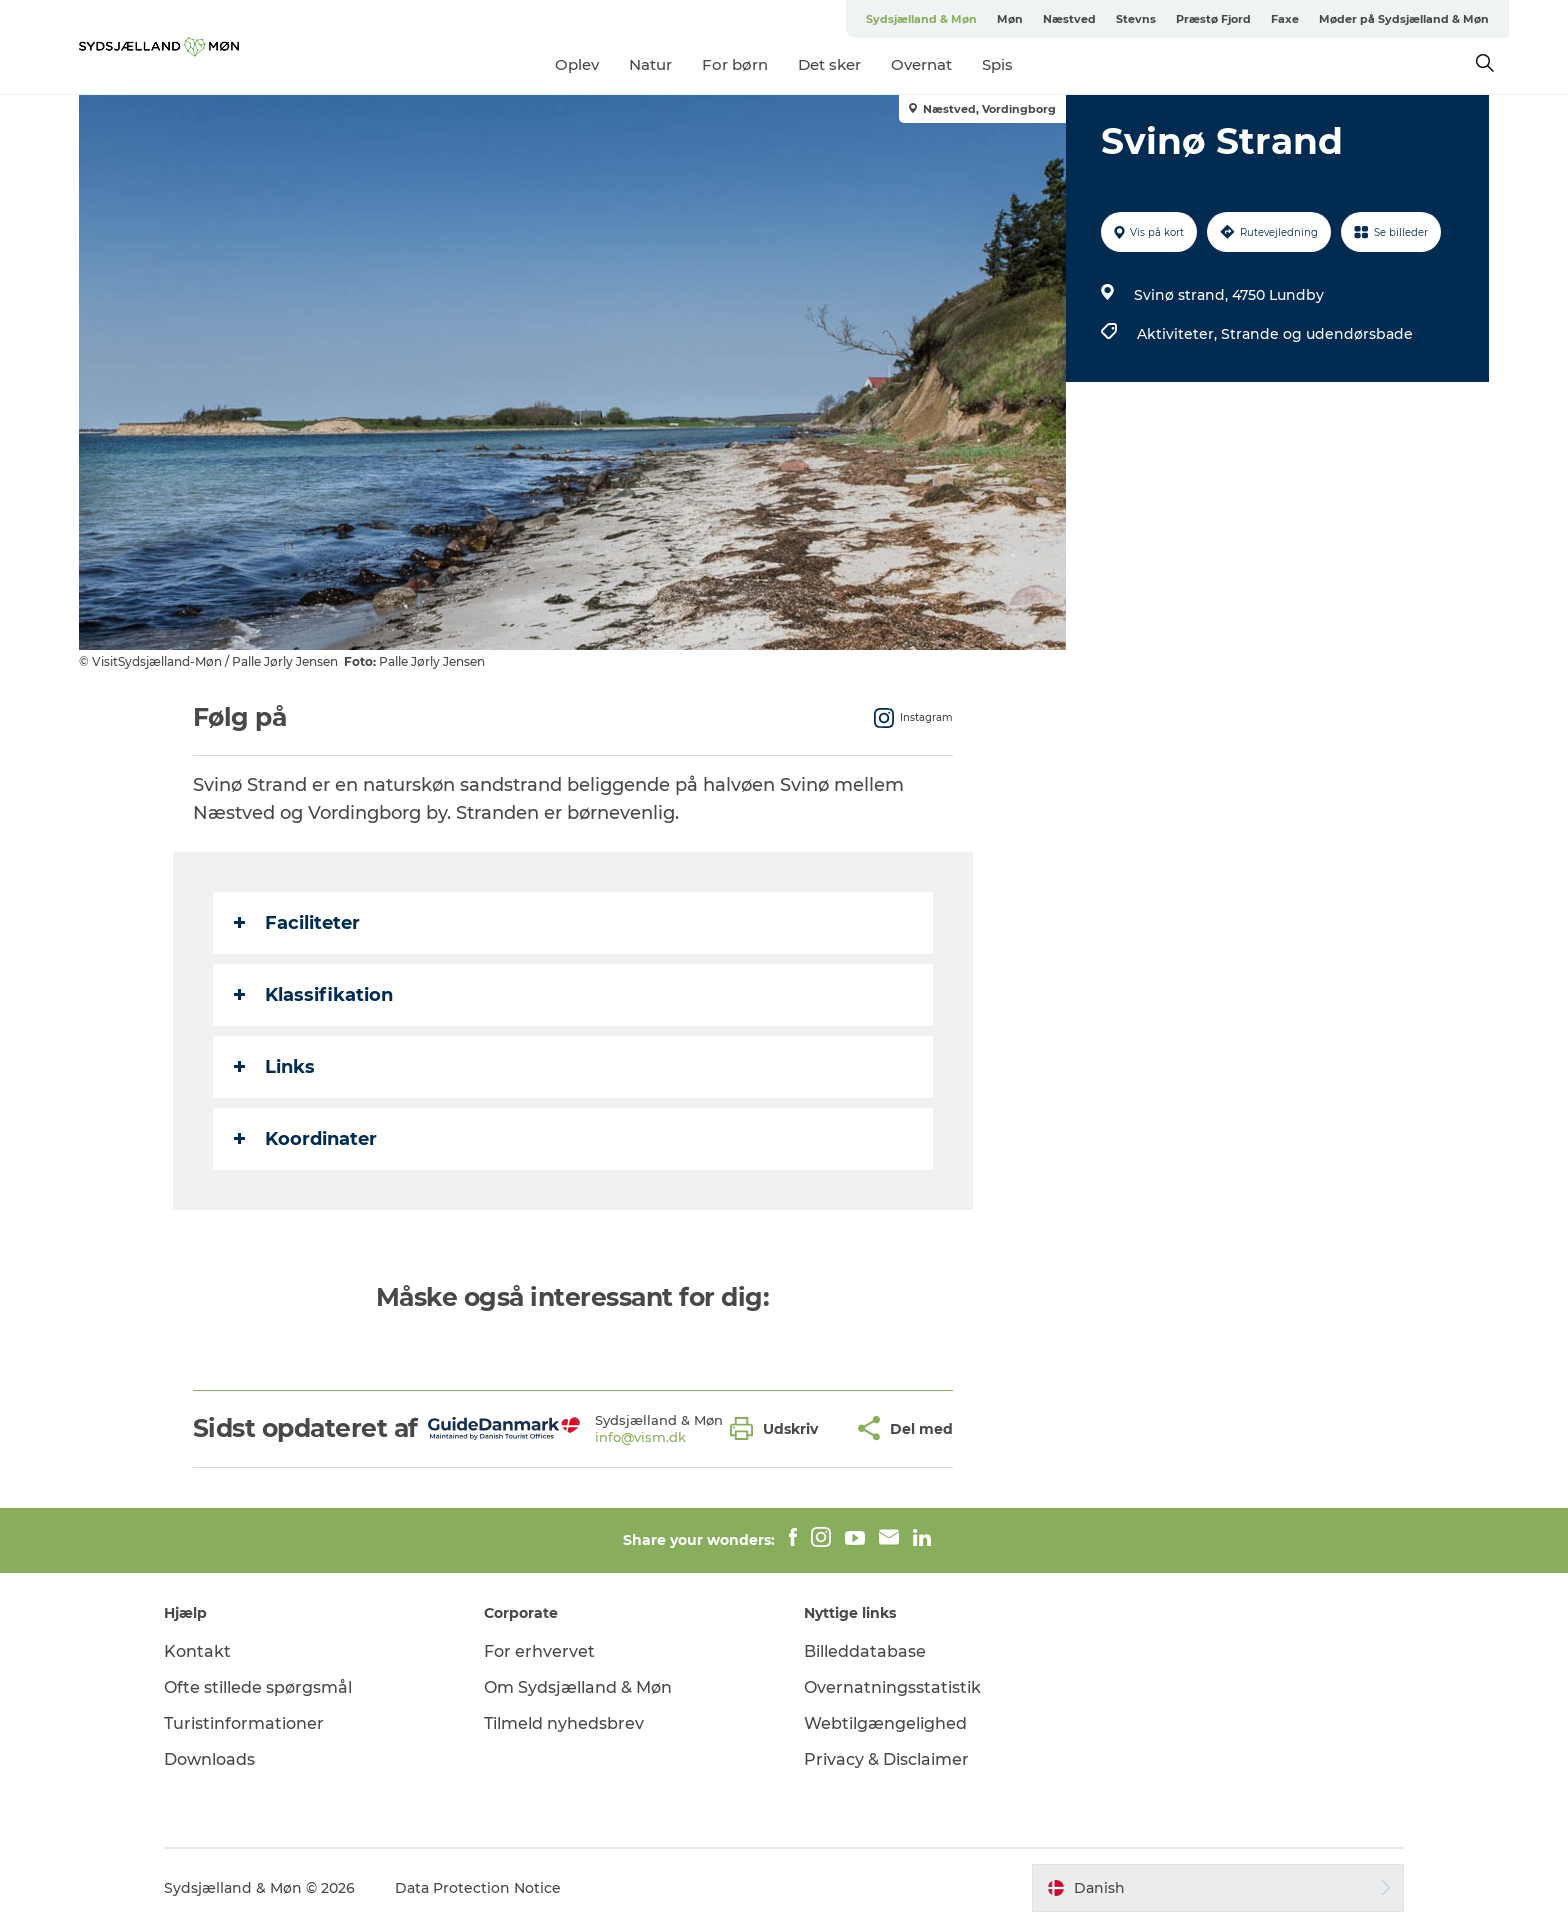 The width and height of the screenshot is (1568, 1927). Describe the element at coordinates (258, 1687) in the screenshot. I see `Ofte stillede spørgsmål` at that location.